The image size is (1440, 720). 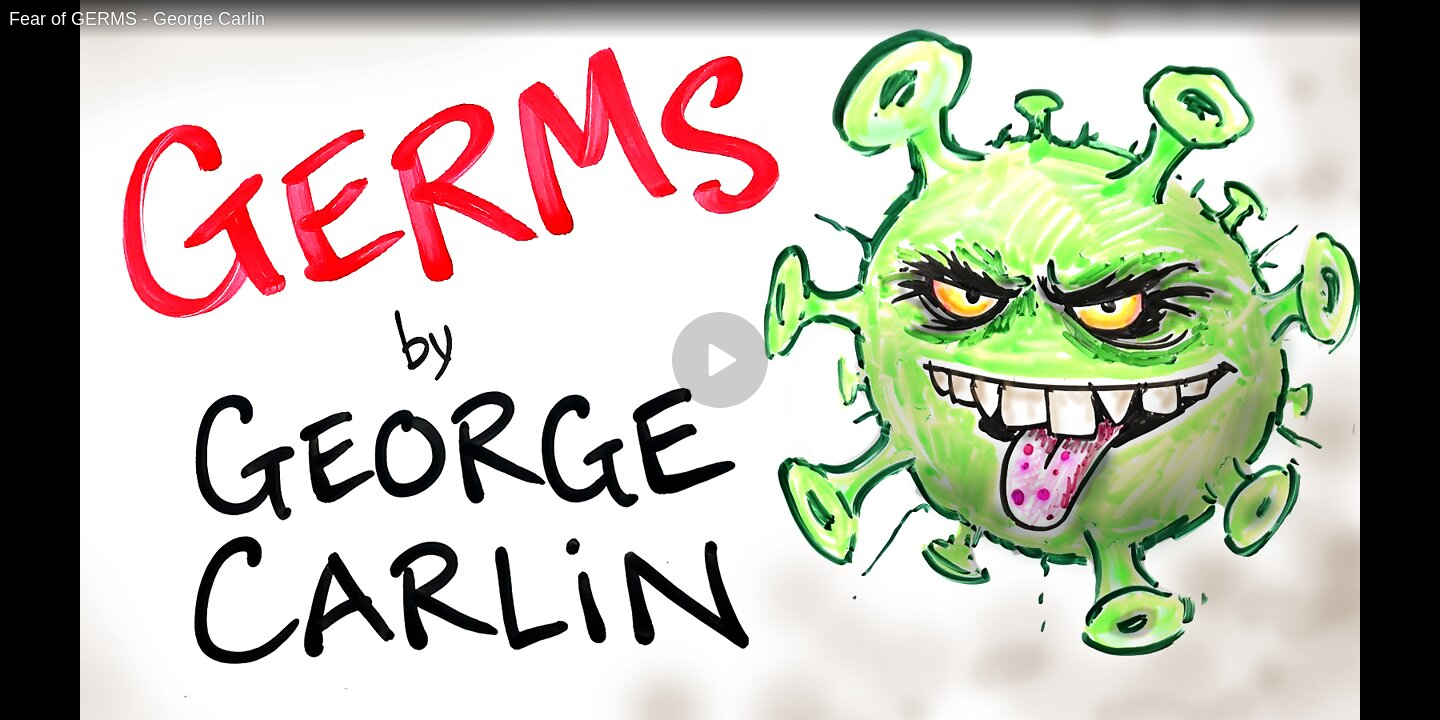 I want to click on Fear of GERMS - George Carlin, so click(x=137, y=19).